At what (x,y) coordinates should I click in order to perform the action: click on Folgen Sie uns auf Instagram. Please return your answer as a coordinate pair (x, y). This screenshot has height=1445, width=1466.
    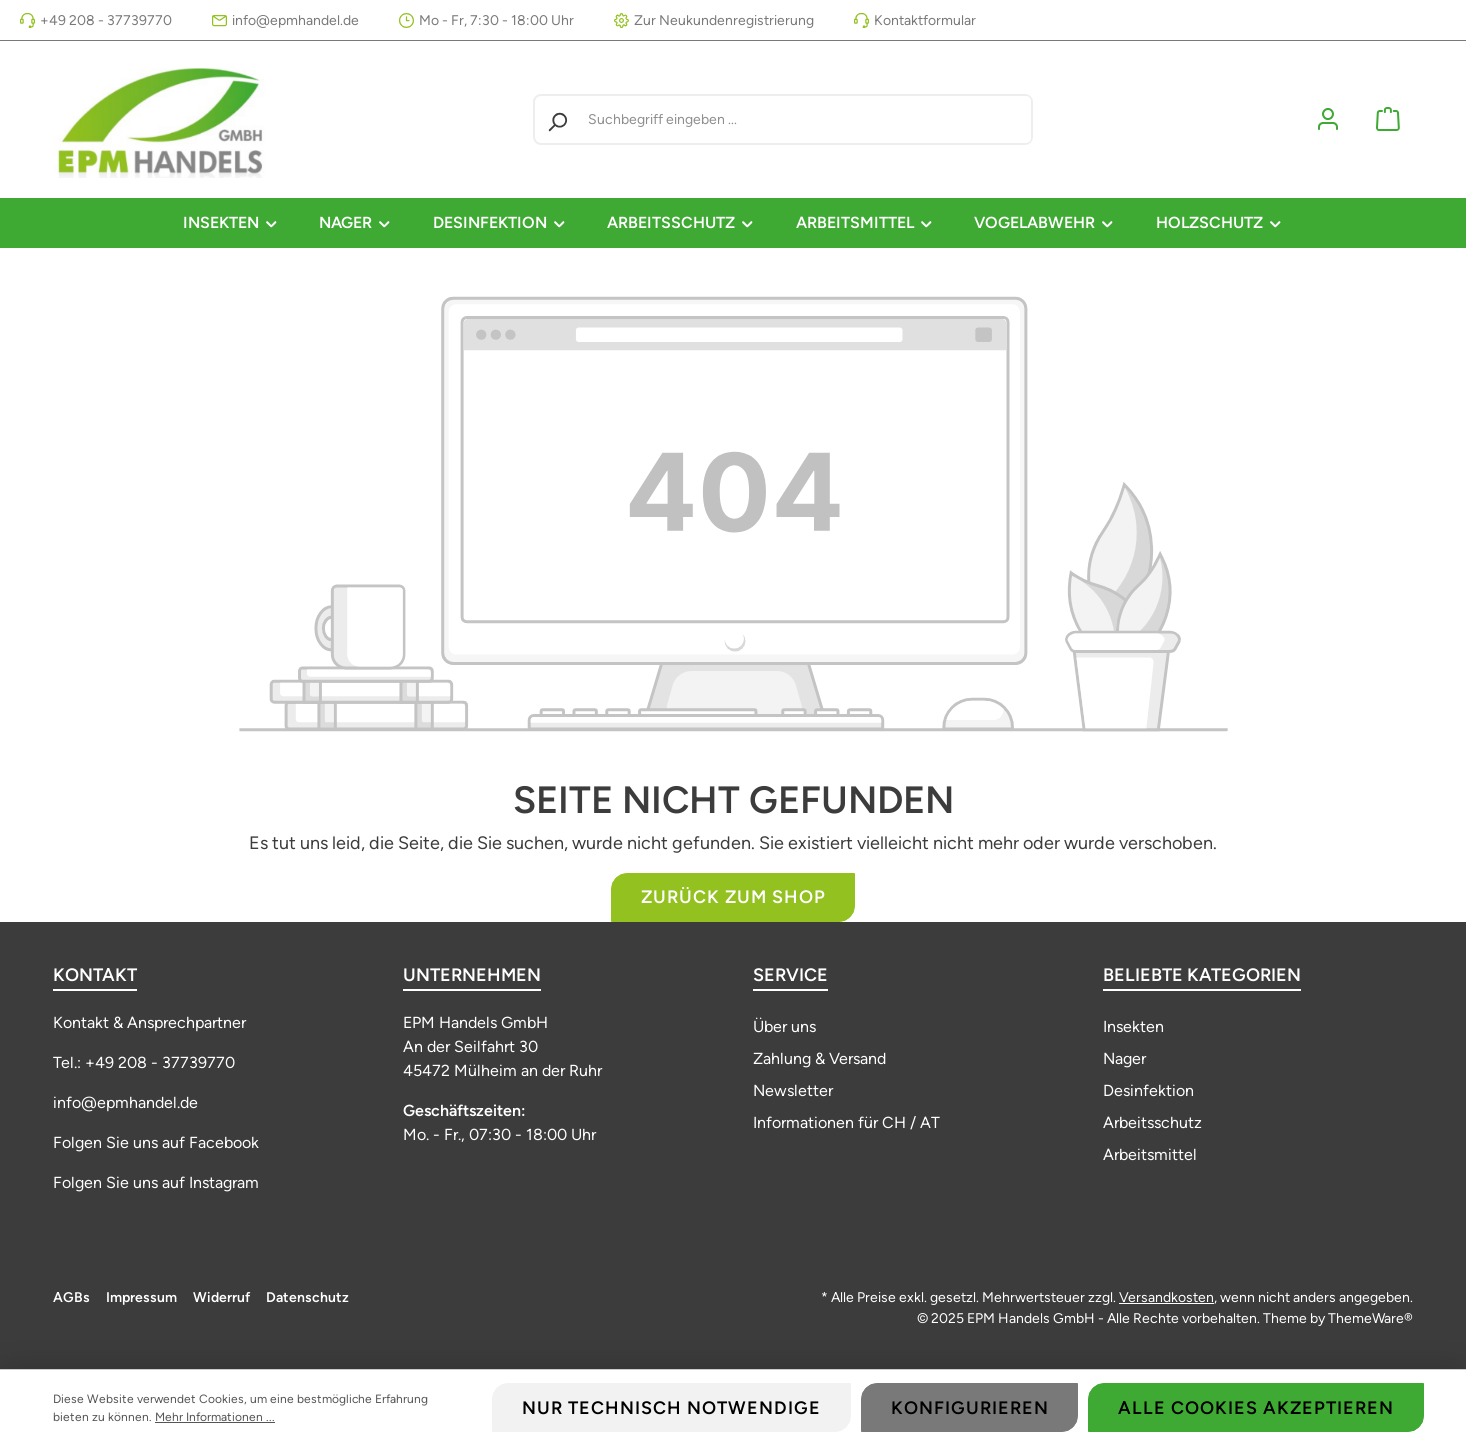
    Looking at the image, I should click on (156, 1182).